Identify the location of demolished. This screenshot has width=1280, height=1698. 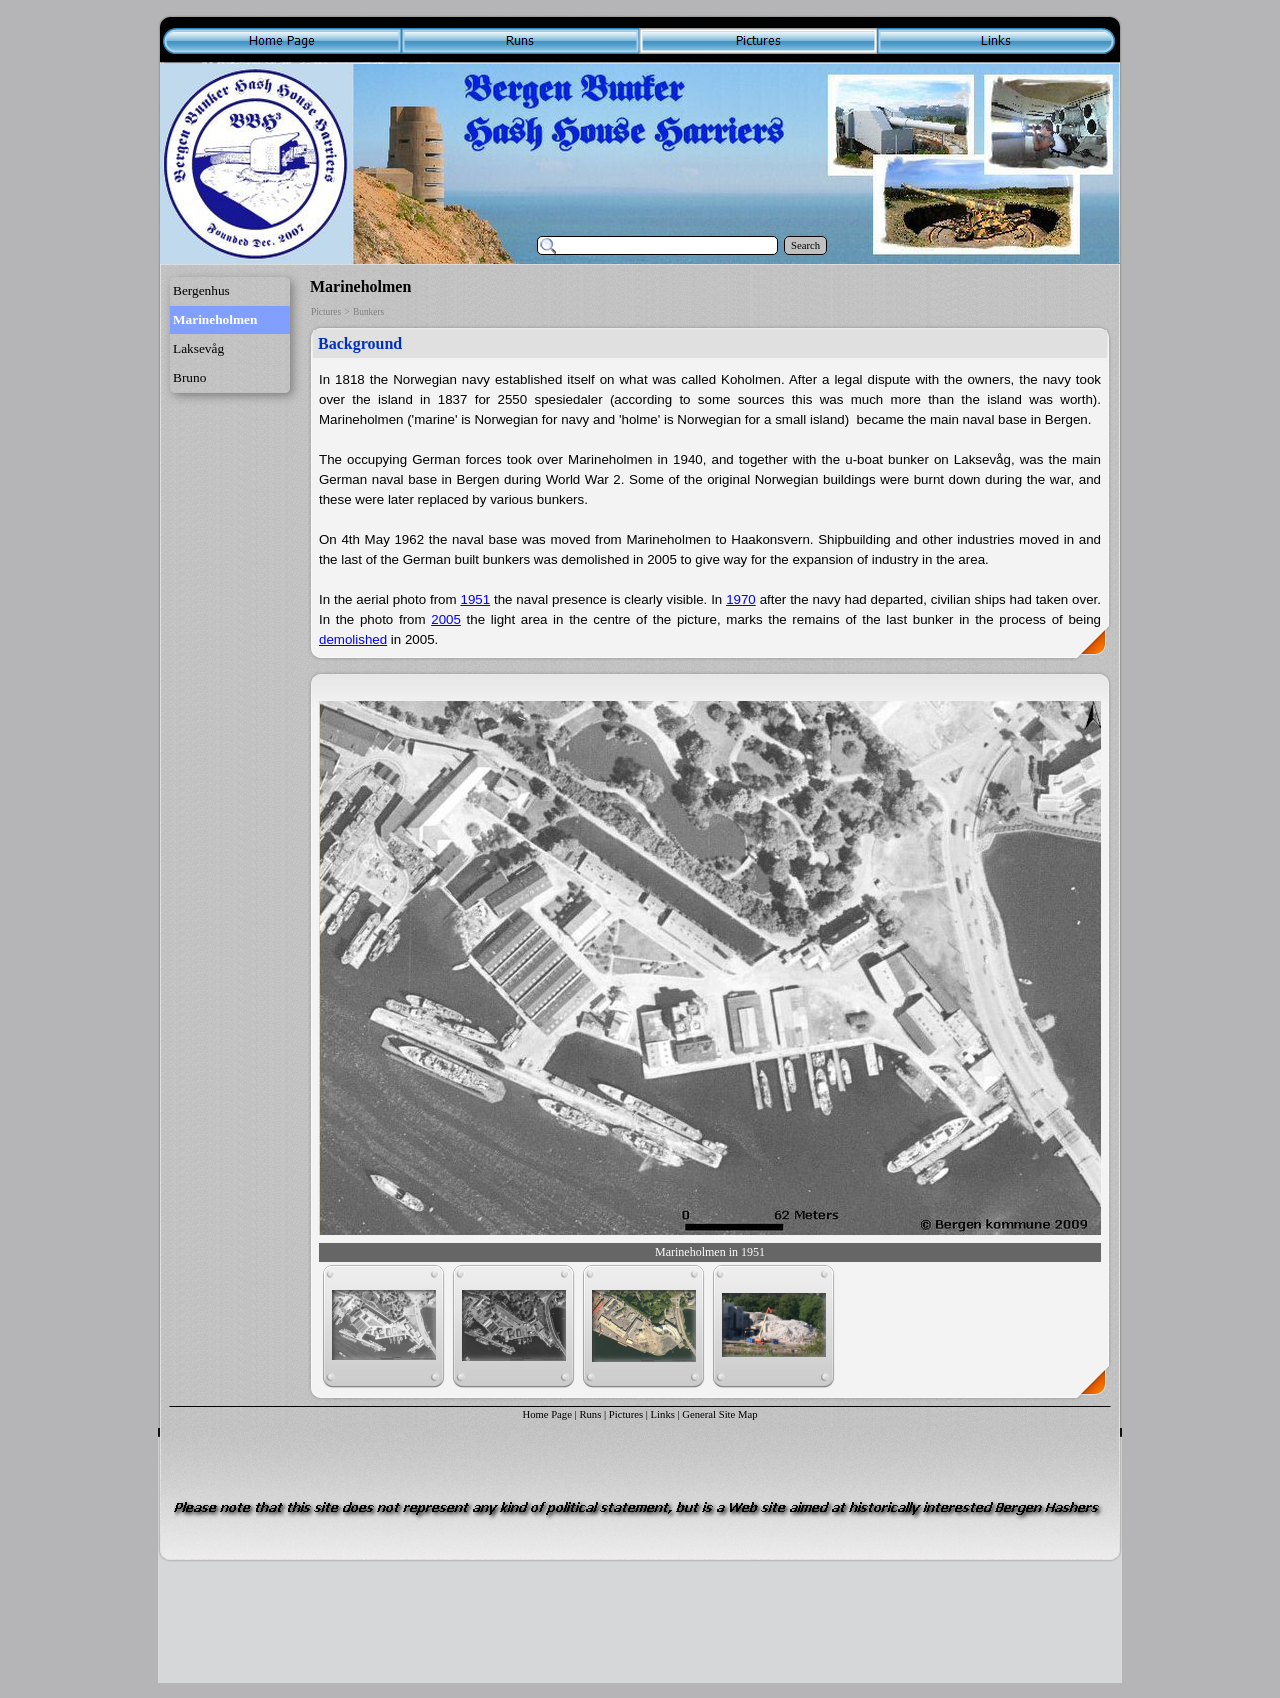
(353, 639).